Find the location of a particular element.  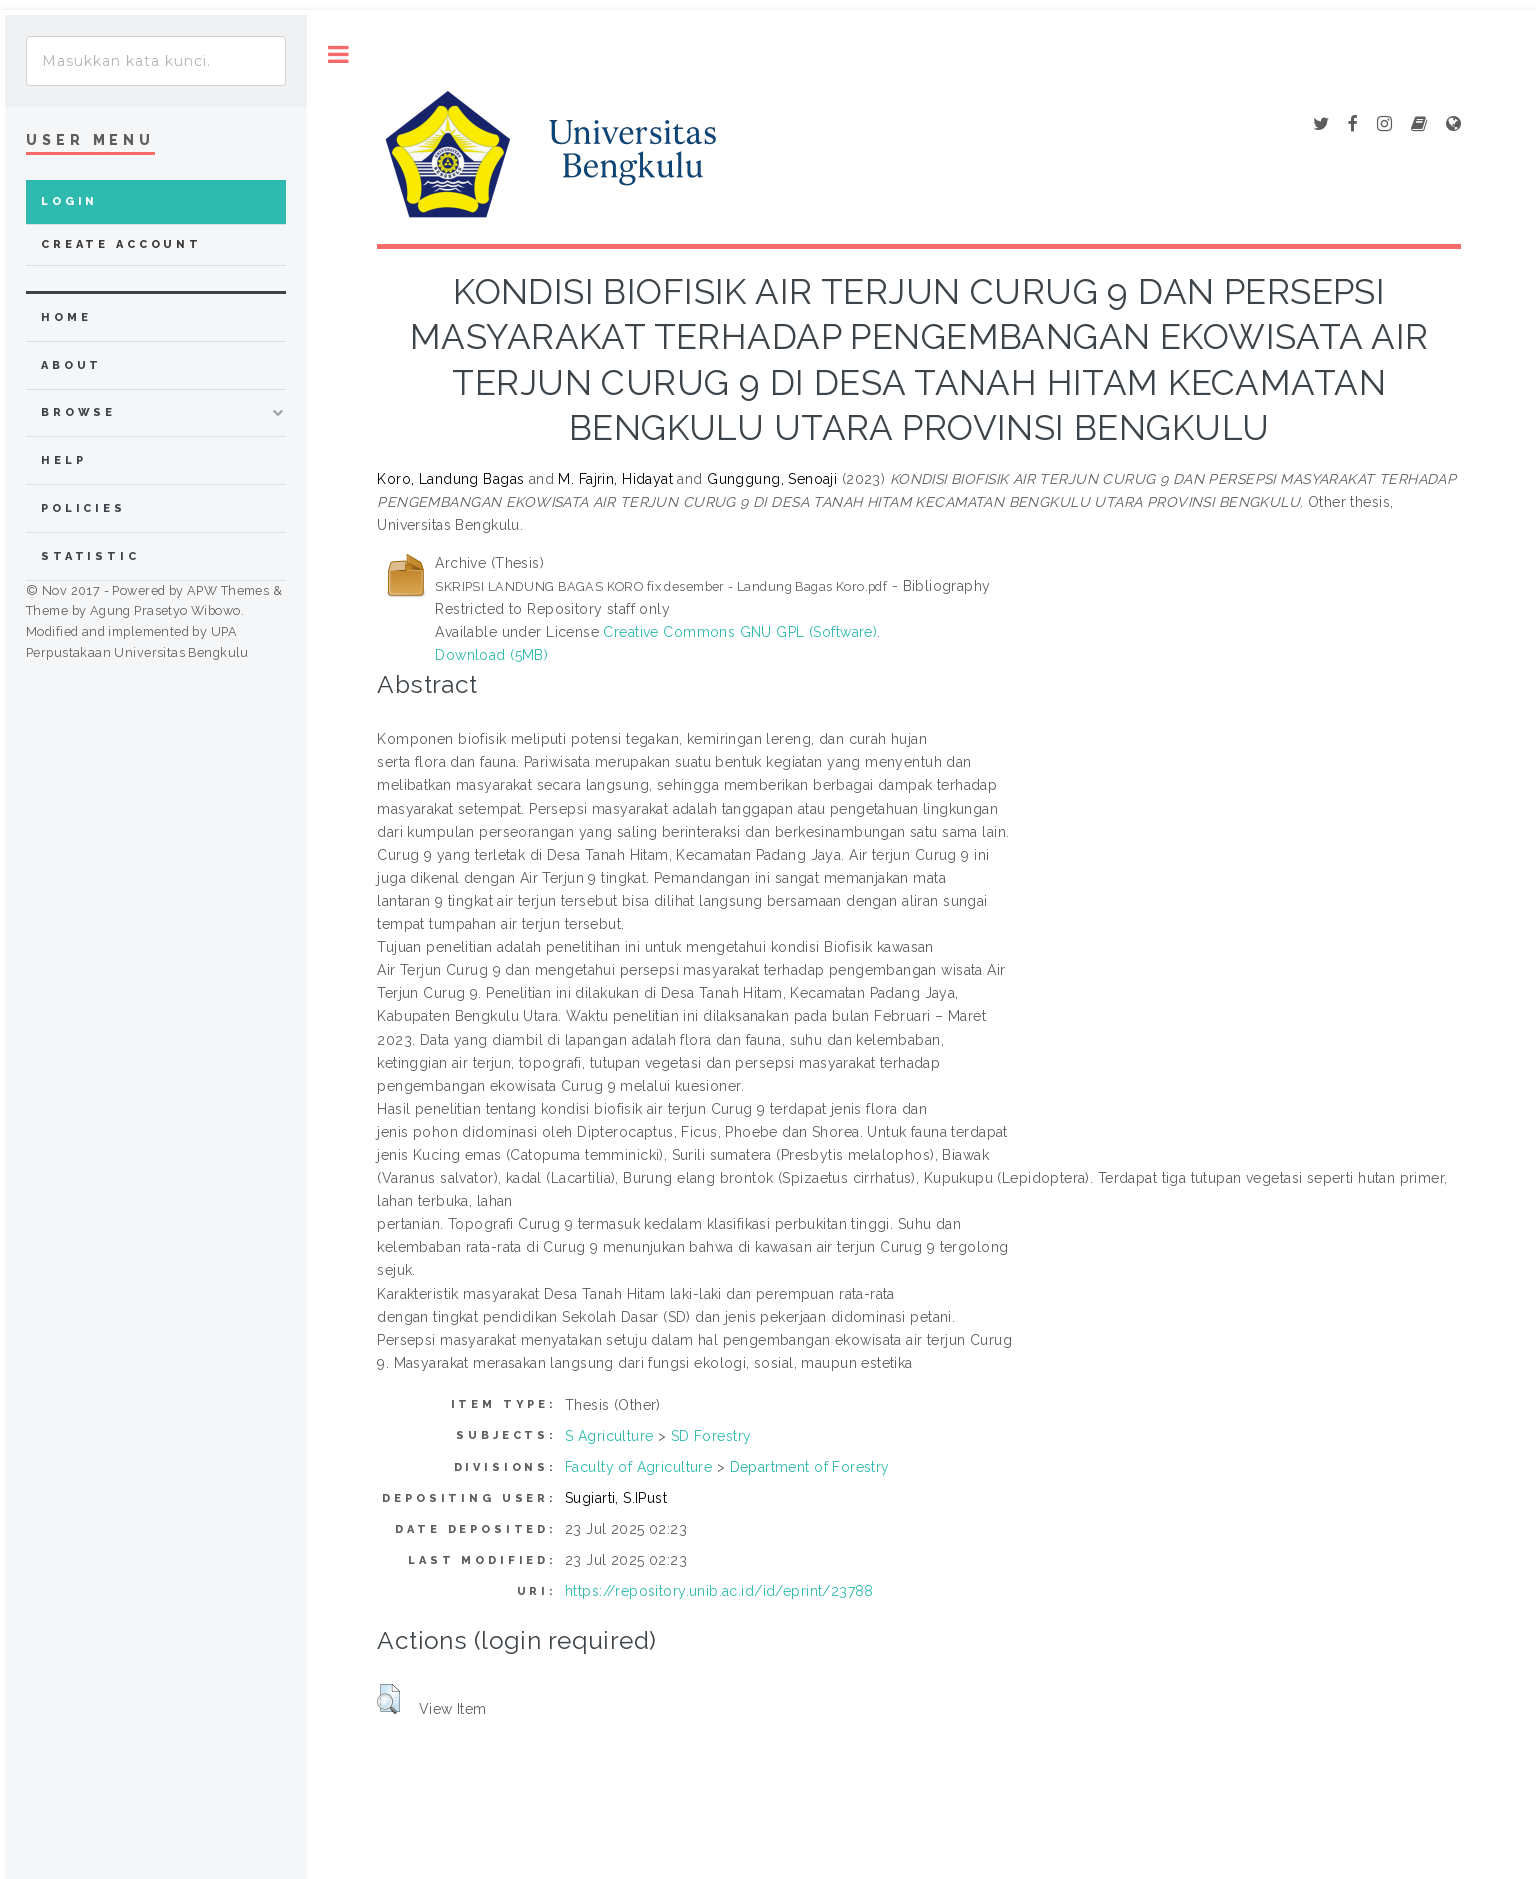

Create Account is located at coordinates (121, 244).